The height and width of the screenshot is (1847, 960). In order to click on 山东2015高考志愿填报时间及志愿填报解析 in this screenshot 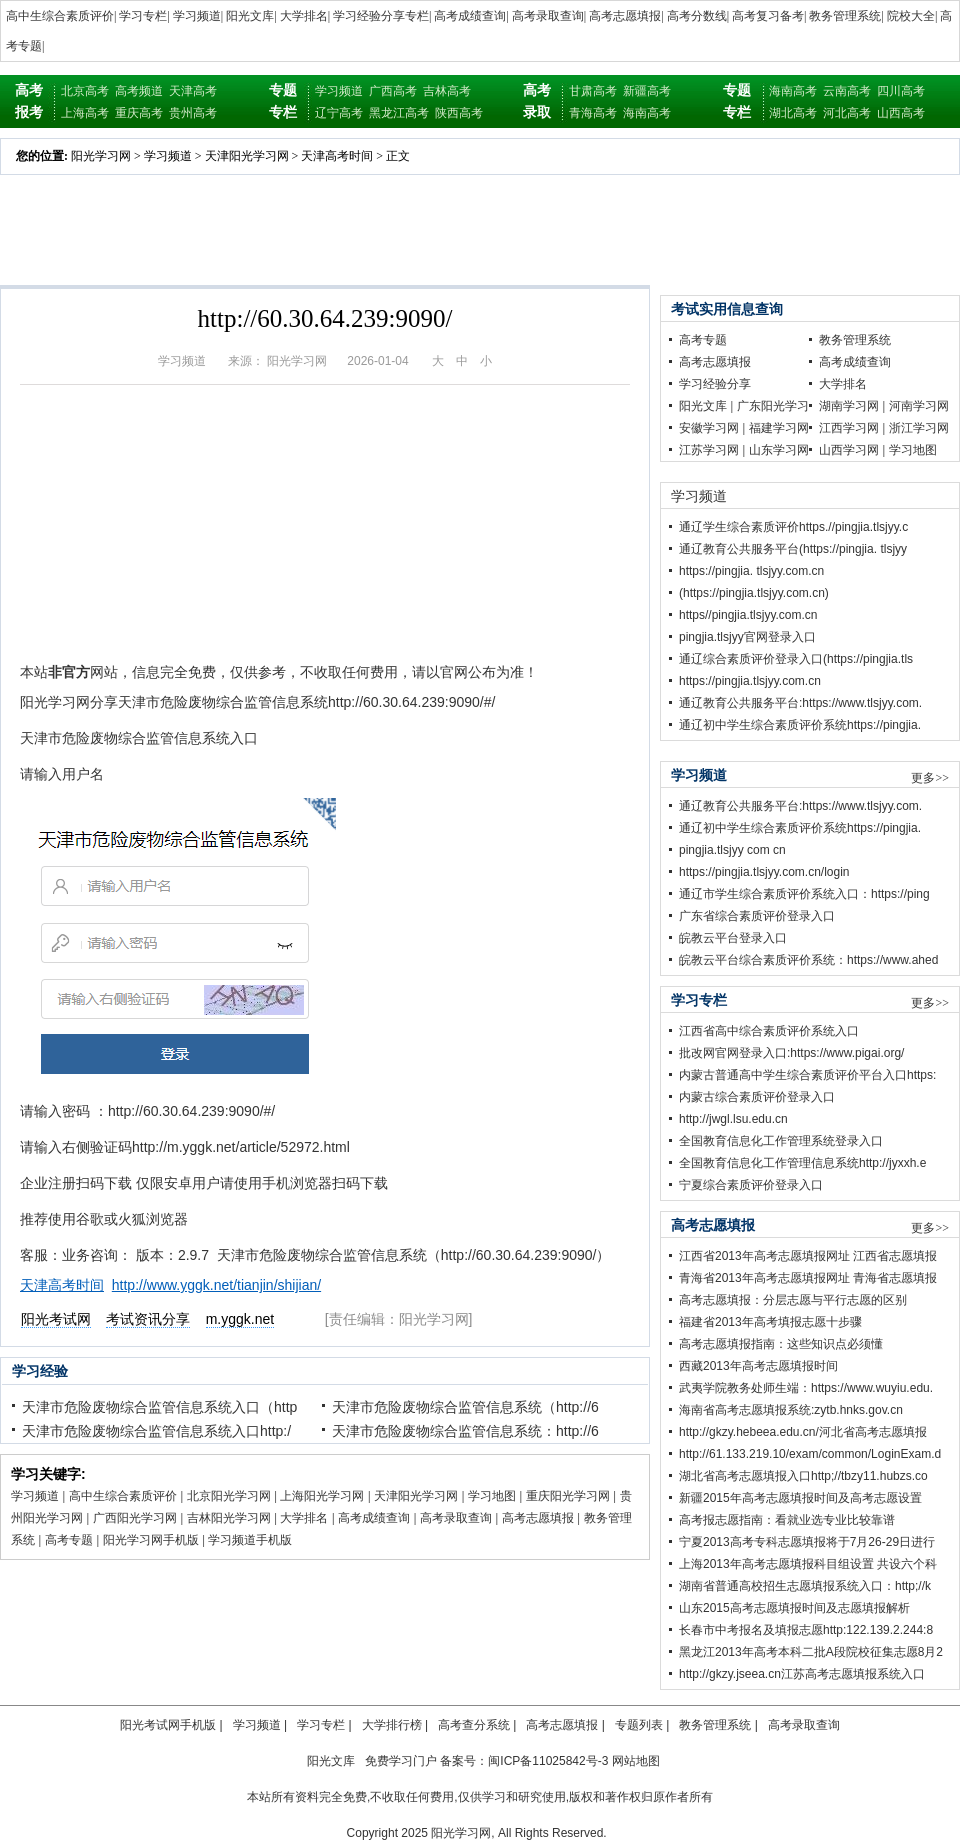, I will do `click(794, 1608)`.